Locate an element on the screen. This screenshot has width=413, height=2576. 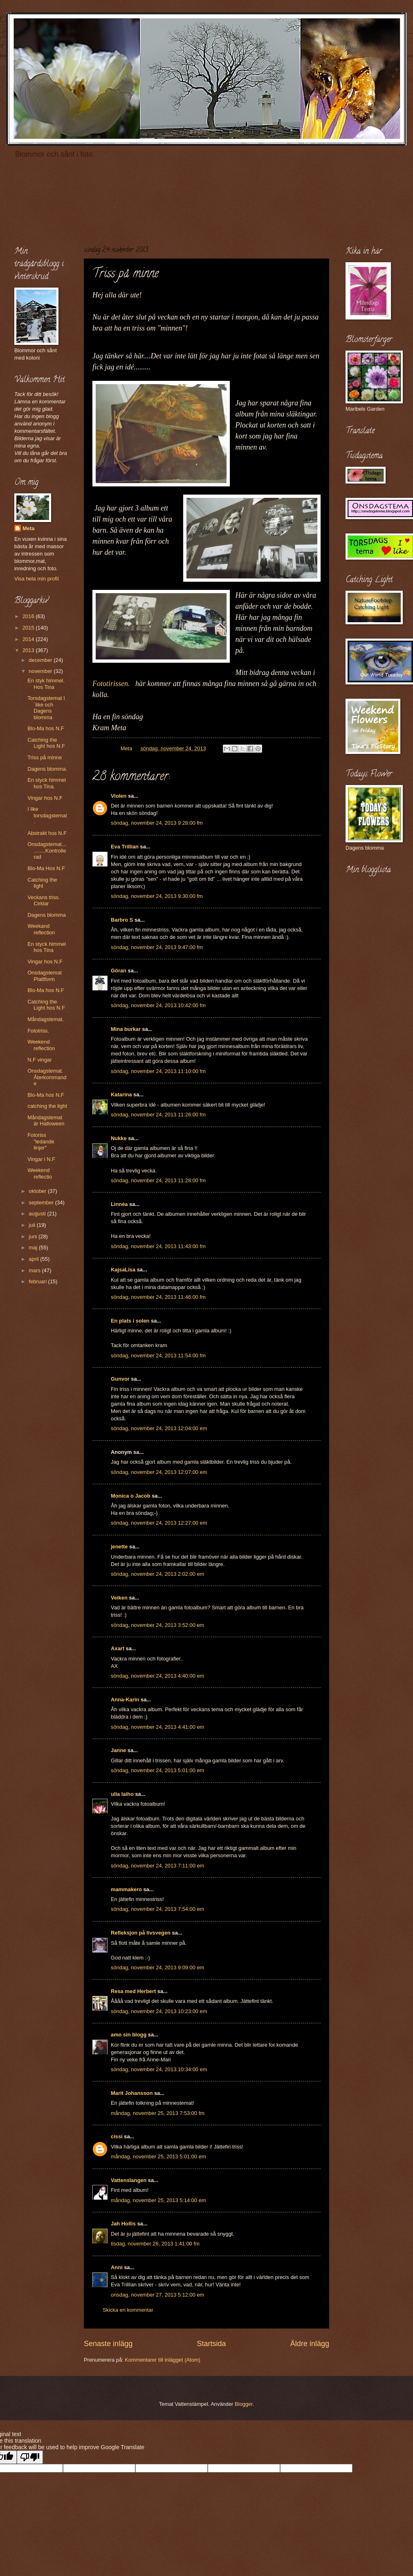
Blogger is located at coordinates (244, 2404).